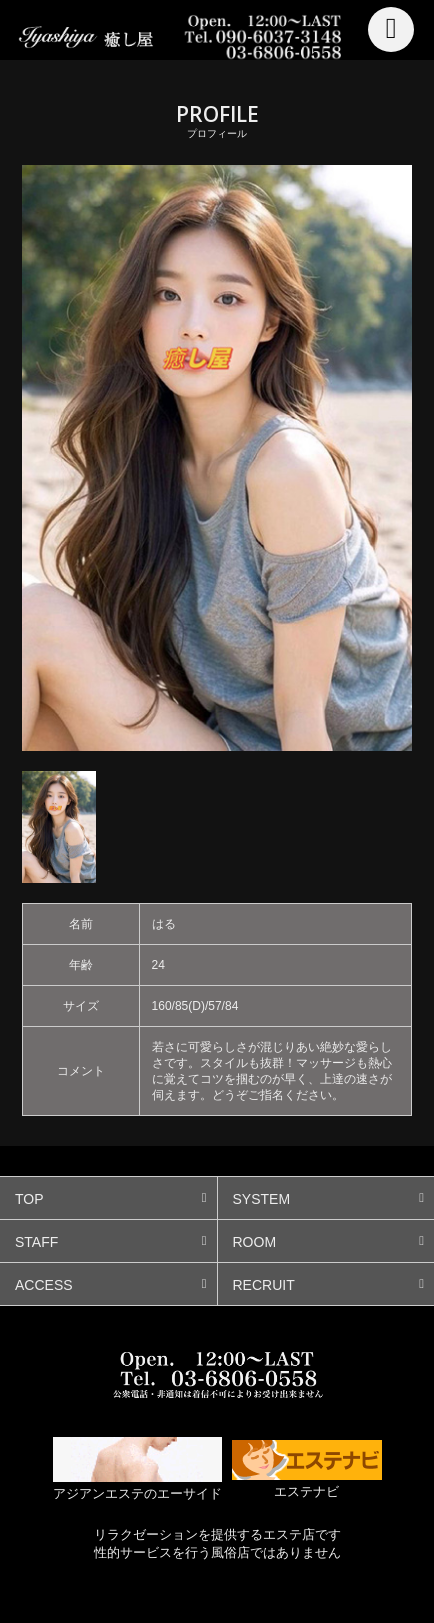 This screenshot has height=1623, width=434. Describe the element at coordinates (29, 1199) in the screenshot. I see `TOP` at that location.